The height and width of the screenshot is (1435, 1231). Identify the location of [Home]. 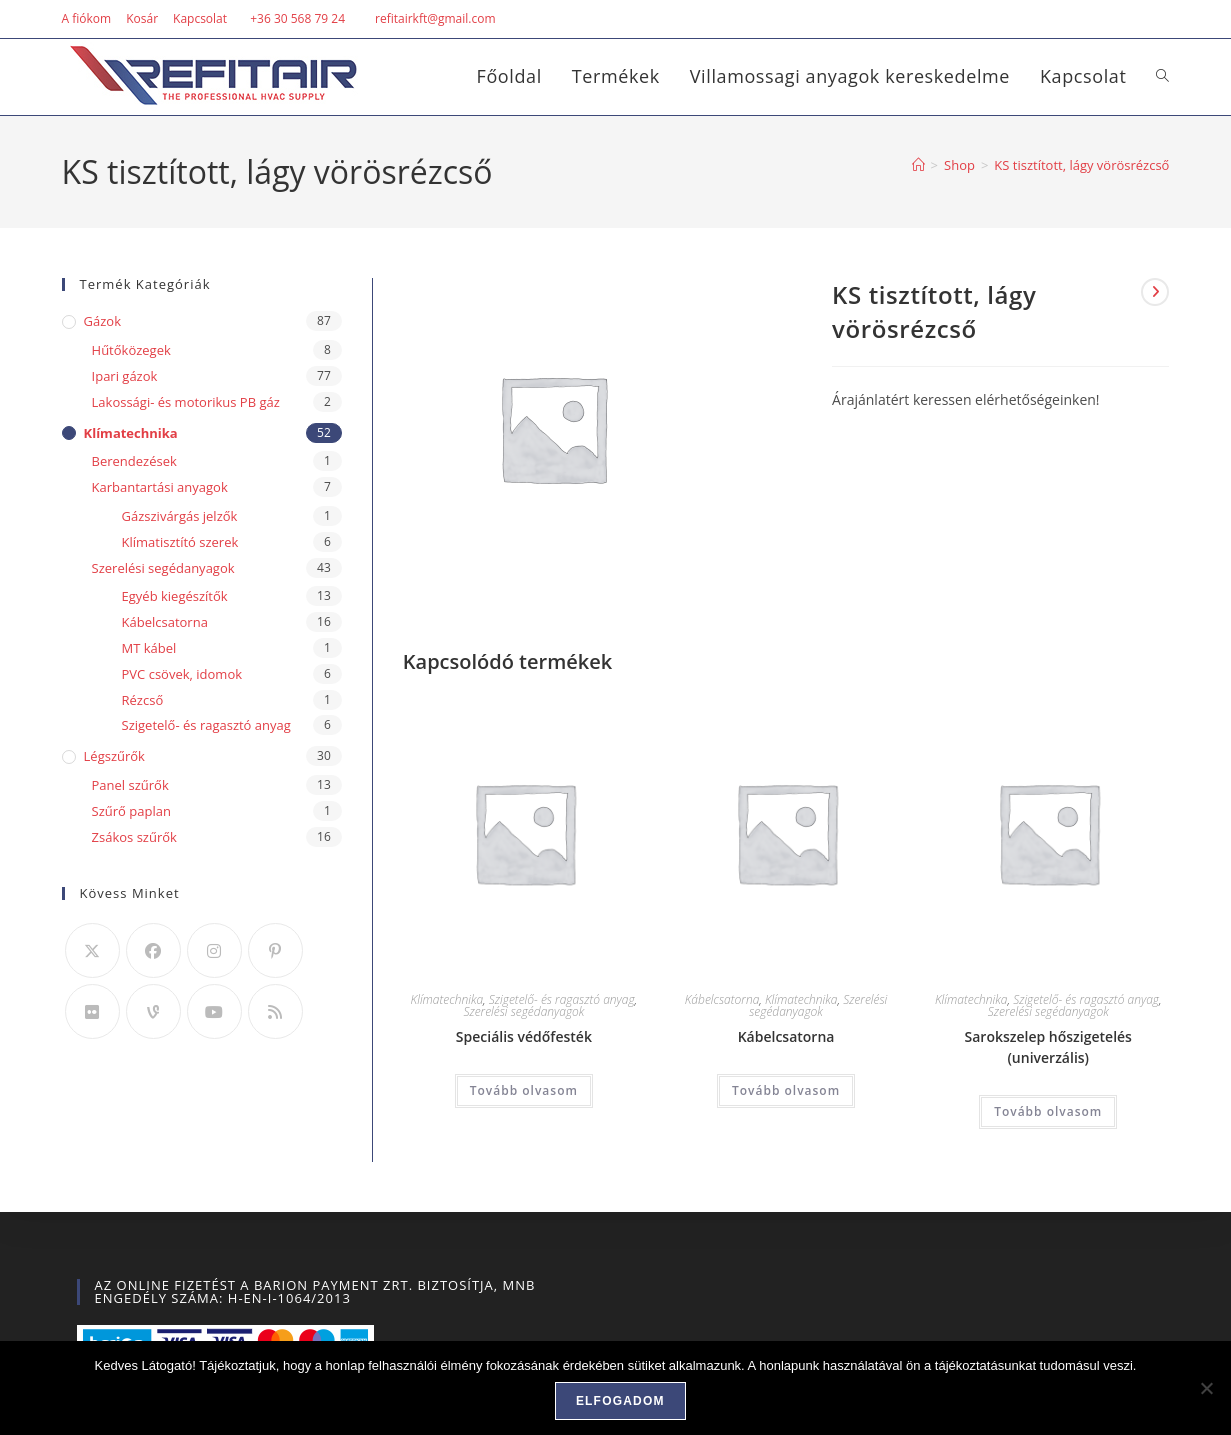
(918, 165).